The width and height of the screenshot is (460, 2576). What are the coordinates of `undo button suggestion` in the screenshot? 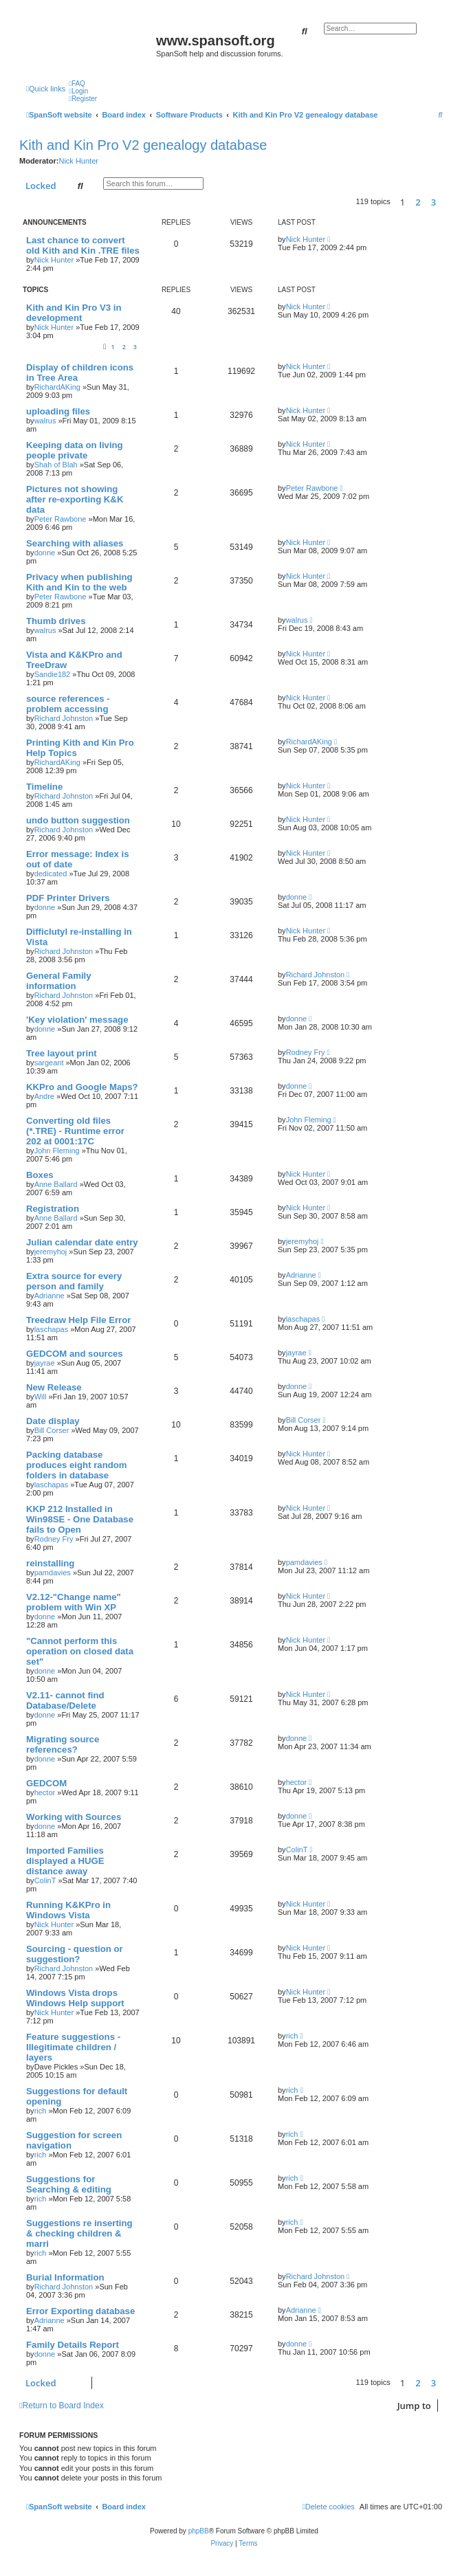 It's located at (78, 820).